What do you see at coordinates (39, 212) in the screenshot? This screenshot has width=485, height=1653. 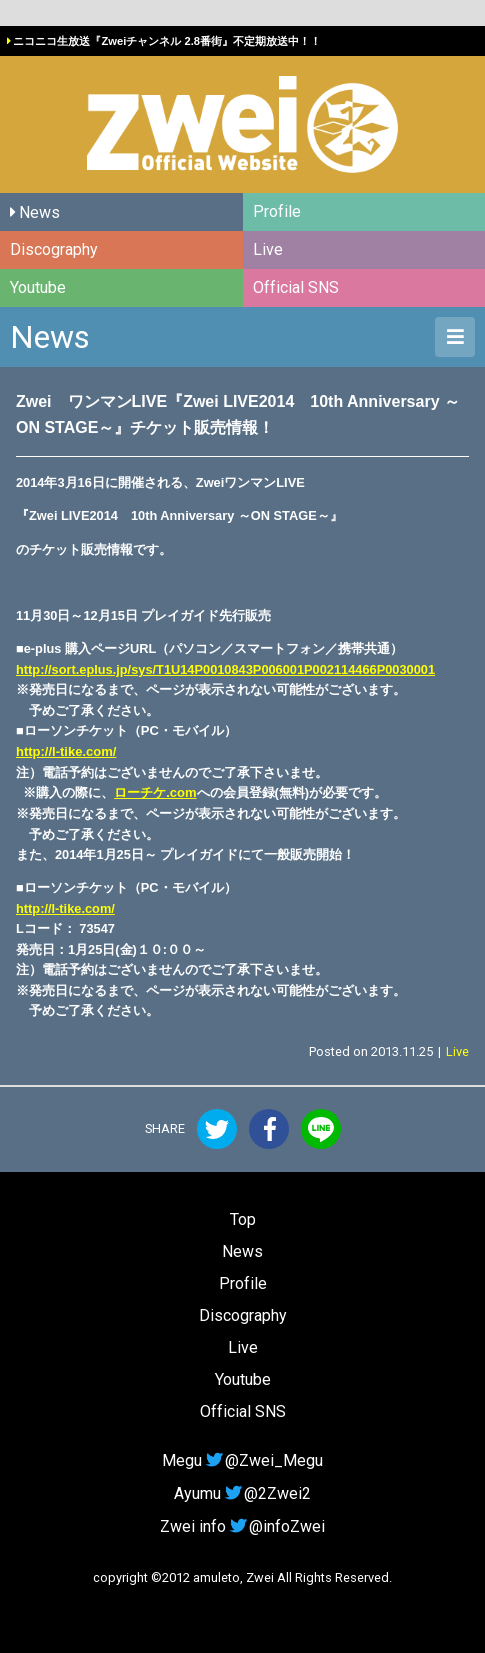 I see `News` at bounding box center [39, 212].